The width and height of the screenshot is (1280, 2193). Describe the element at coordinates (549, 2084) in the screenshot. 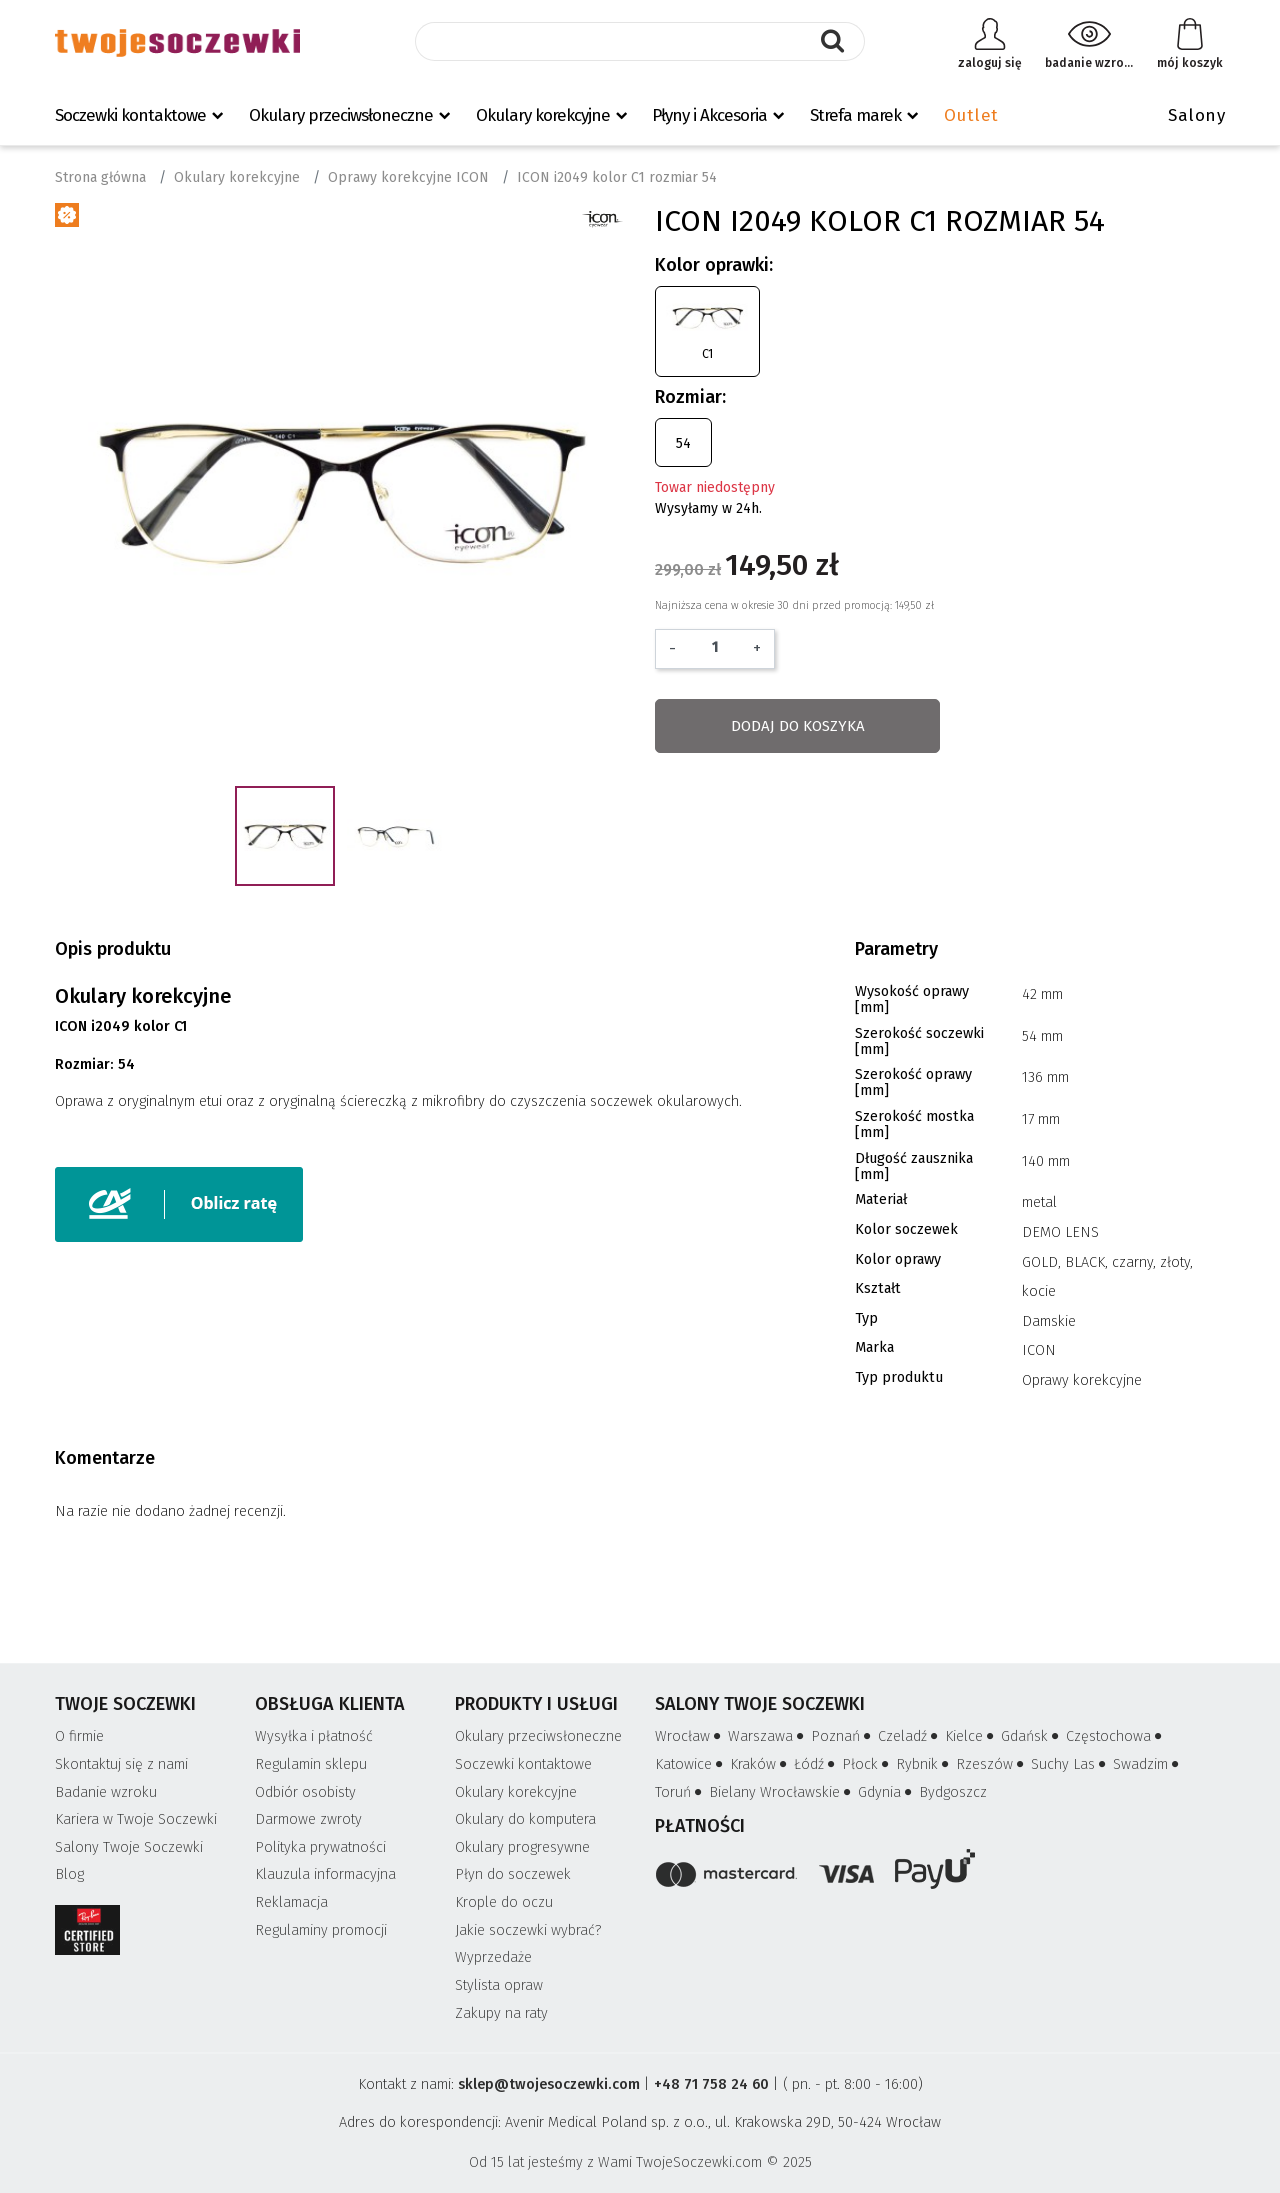

I see `sklep@twojesoczewki.com` at that location.